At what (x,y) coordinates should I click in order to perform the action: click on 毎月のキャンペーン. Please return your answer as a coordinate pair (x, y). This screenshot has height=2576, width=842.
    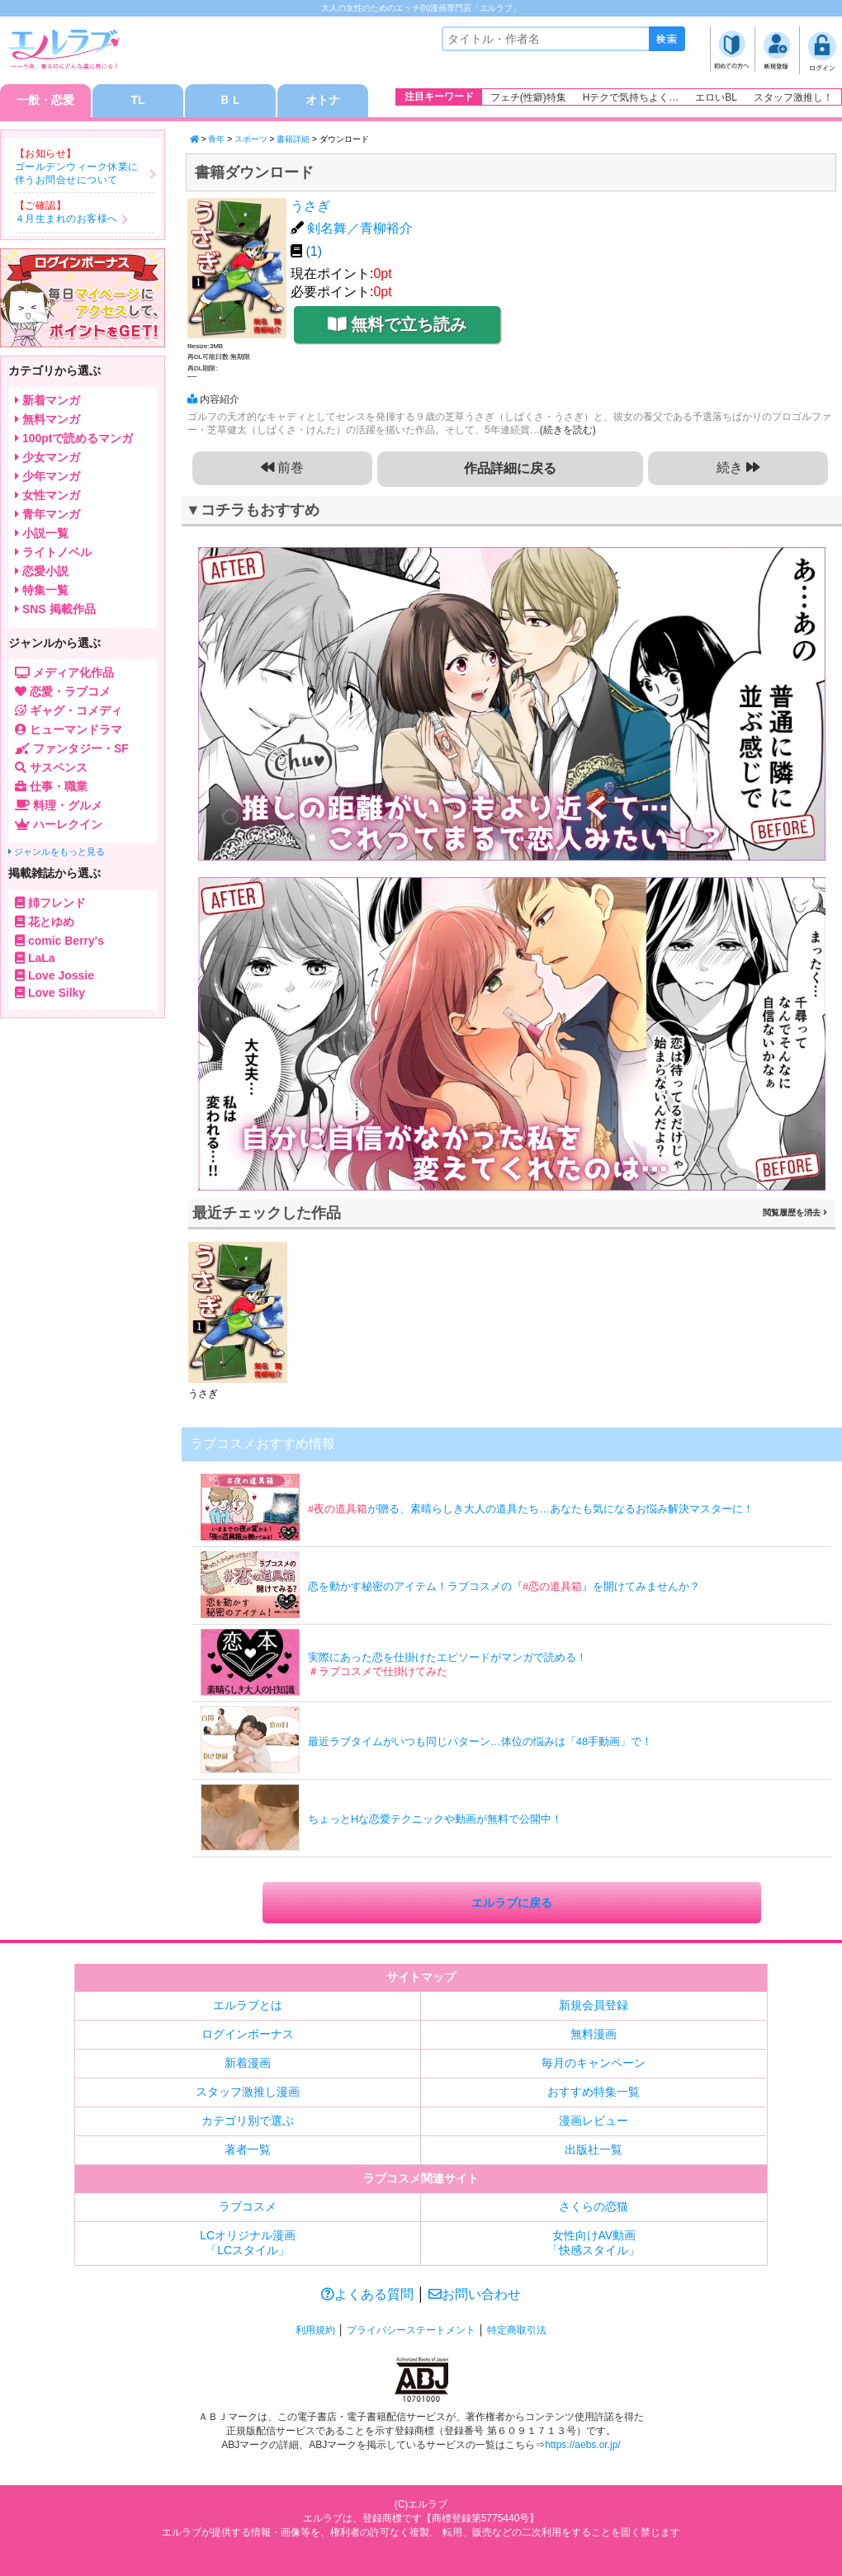
    Looking at the image, I should click on (594, 2062).